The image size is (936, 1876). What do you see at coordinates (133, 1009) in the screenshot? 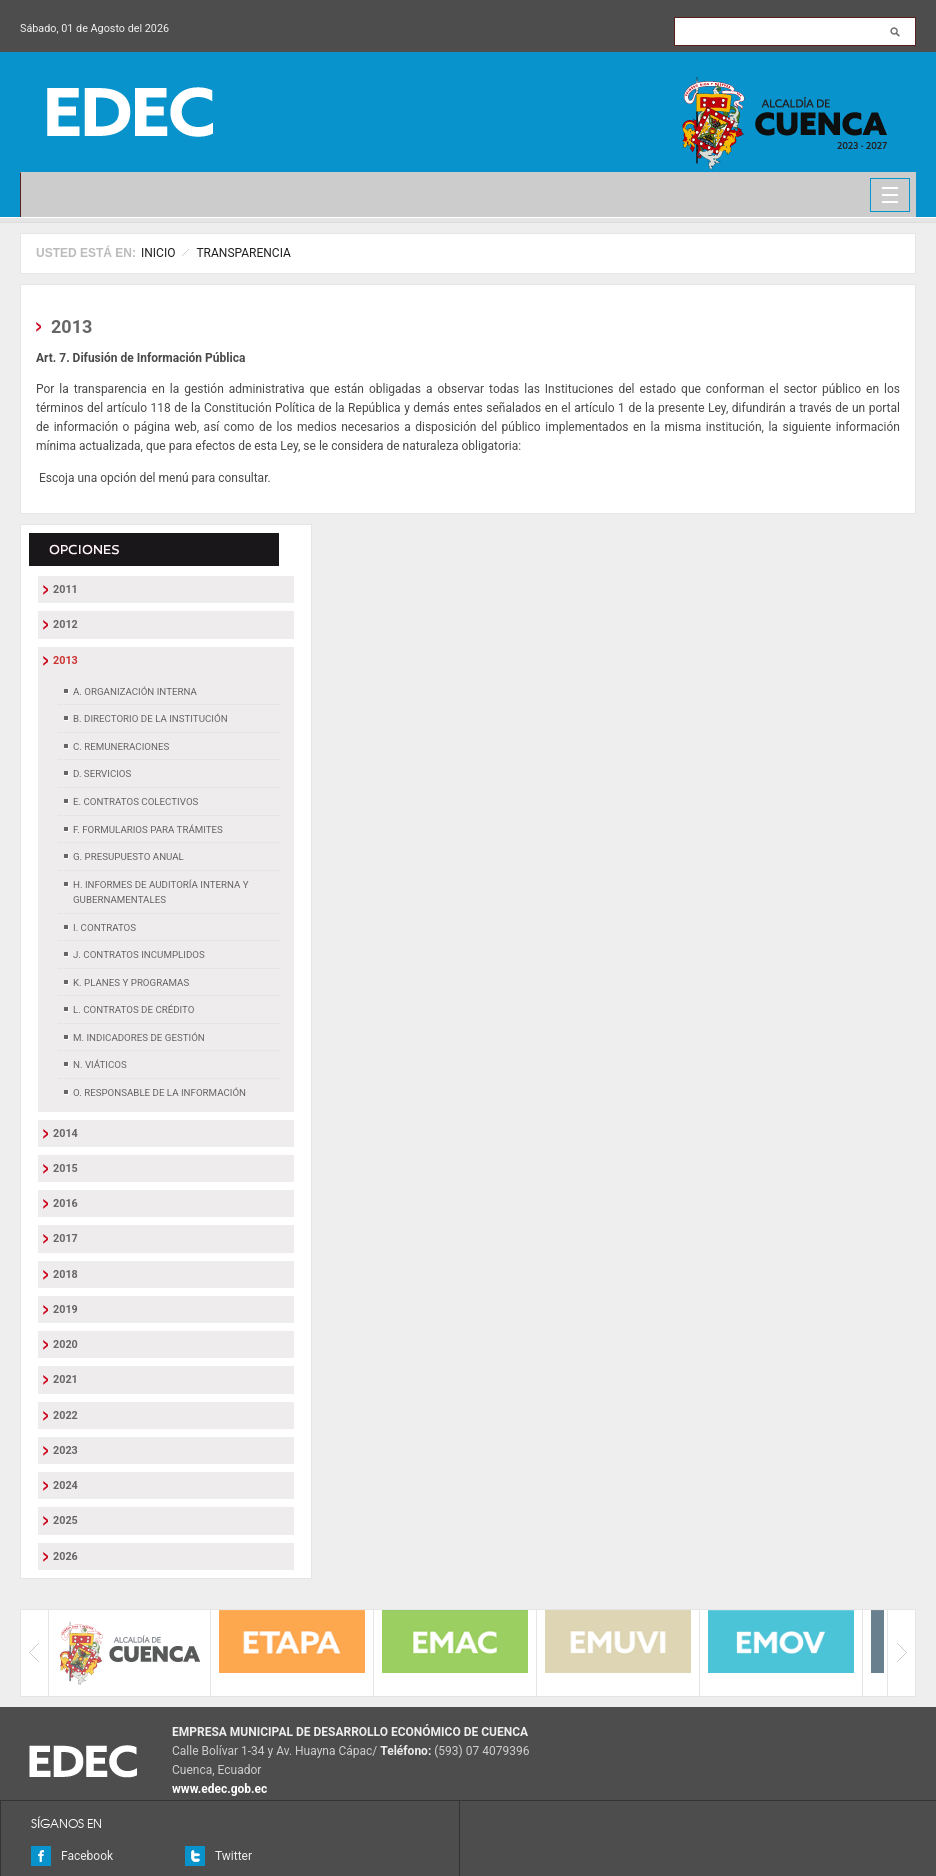
I see `l. Contratos de Crédito` at bounding box center [133, 1009].